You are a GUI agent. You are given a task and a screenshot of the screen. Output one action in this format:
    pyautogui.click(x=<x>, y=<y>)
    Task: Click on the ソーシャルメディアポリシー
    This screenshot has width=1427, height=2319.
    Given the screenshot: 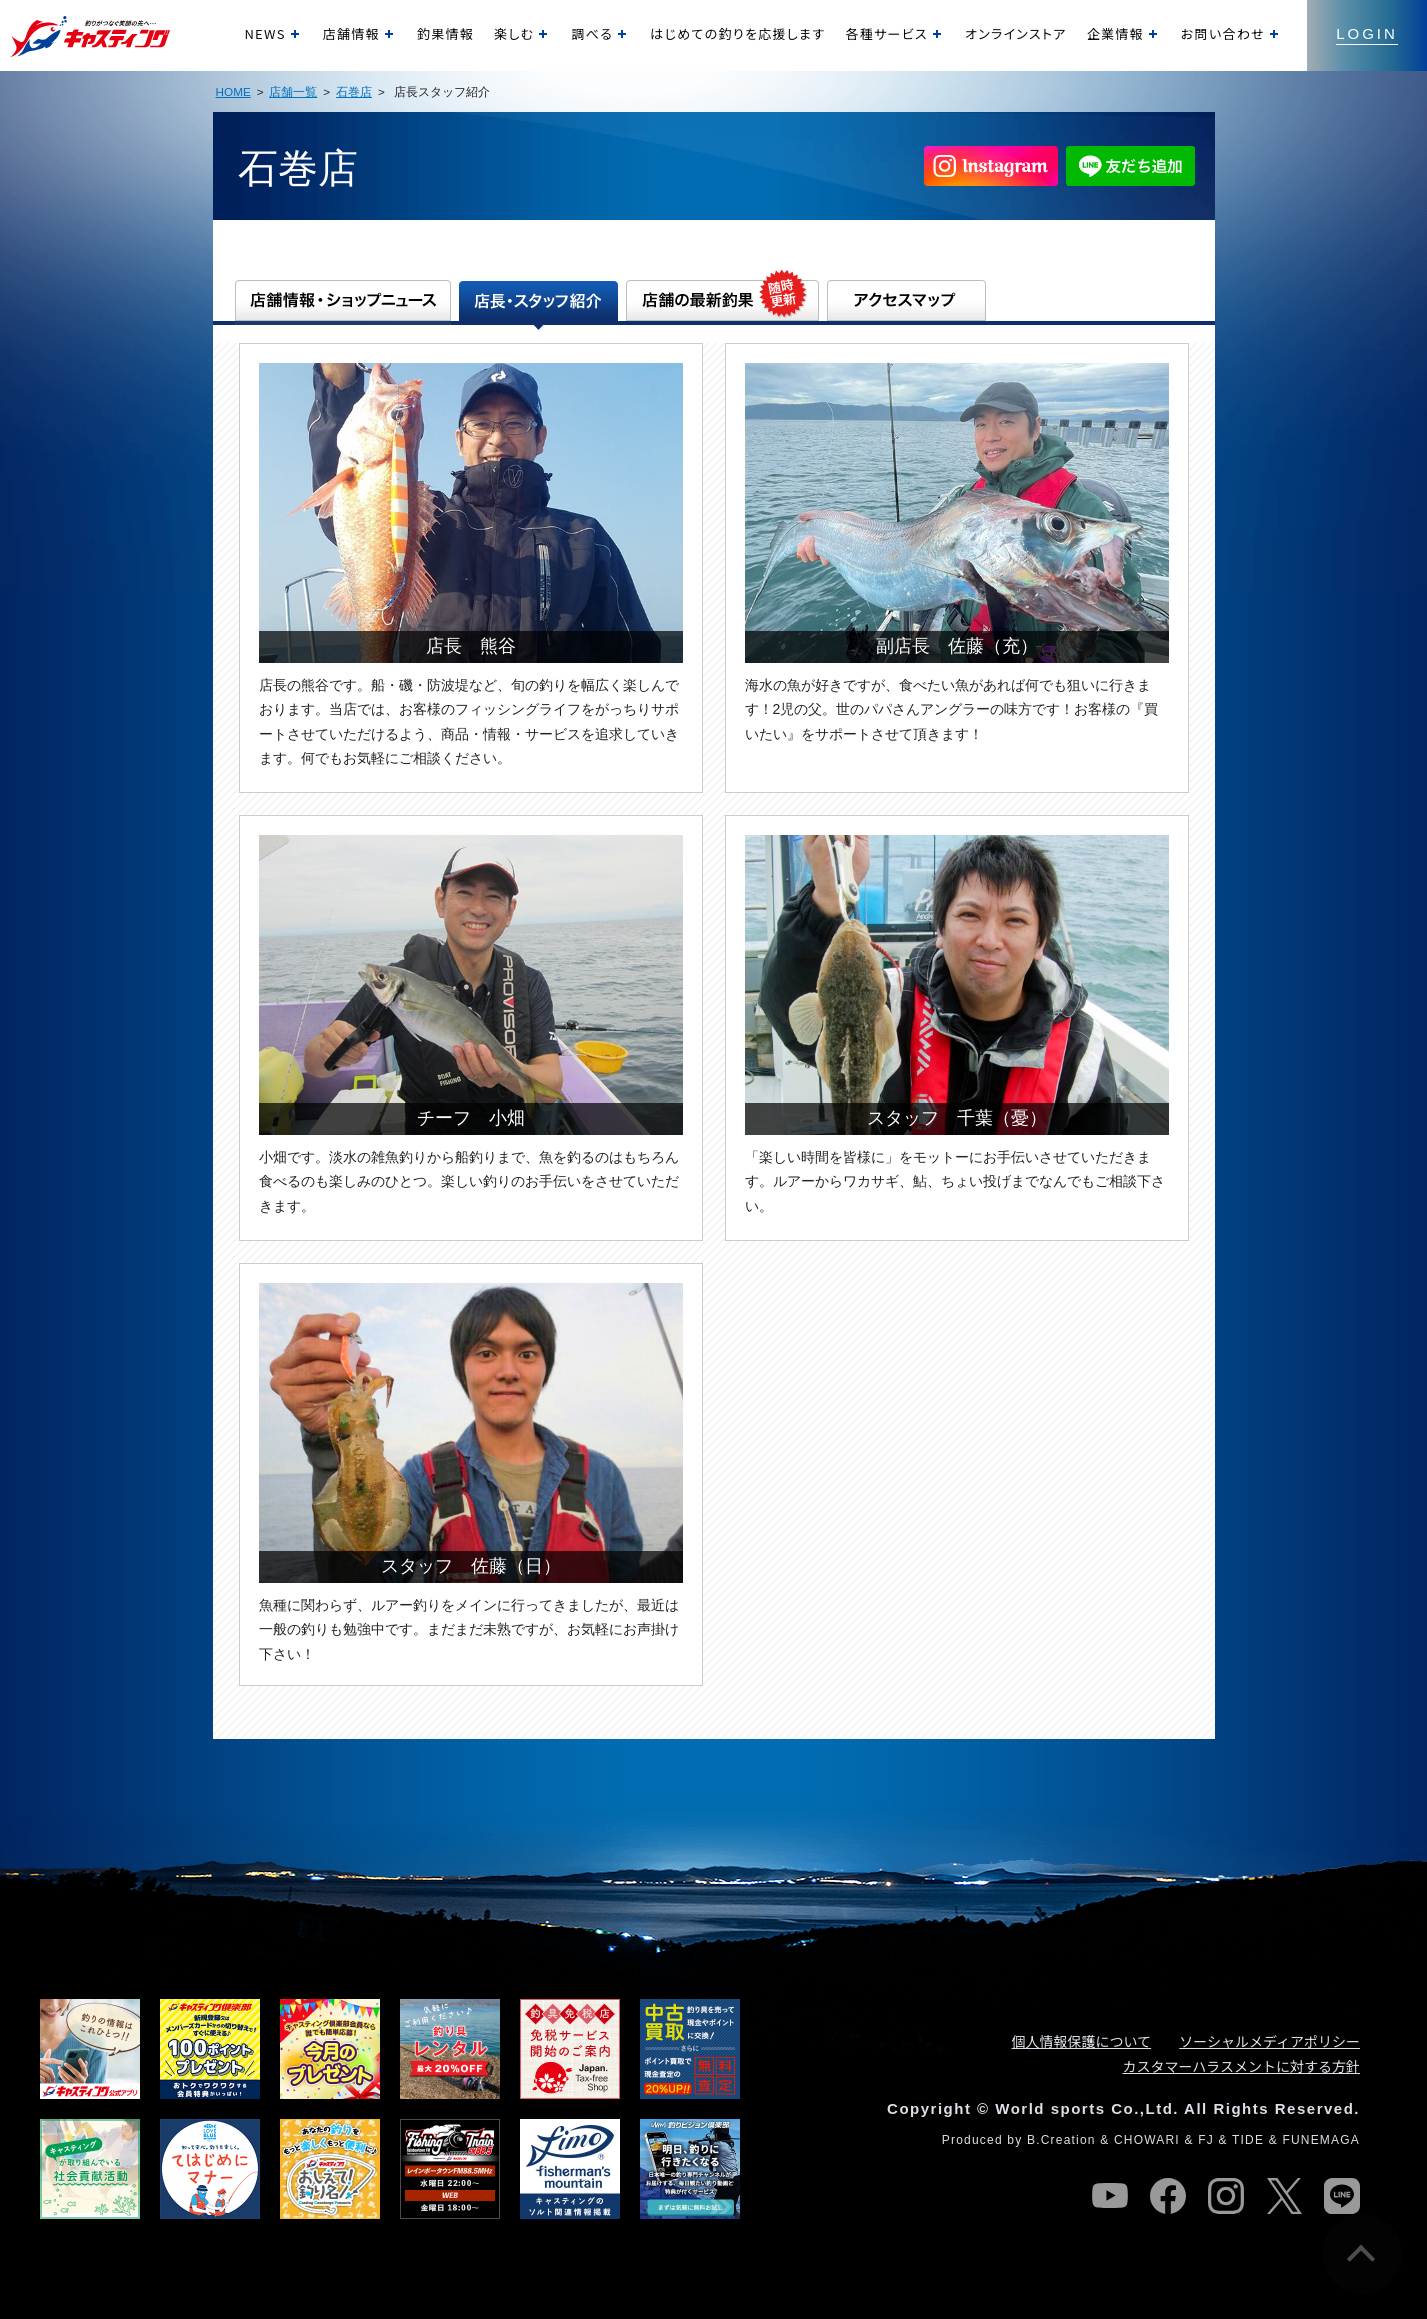 What is the action you would take?
    pyautogui.click(x=1269, y=2041)
    